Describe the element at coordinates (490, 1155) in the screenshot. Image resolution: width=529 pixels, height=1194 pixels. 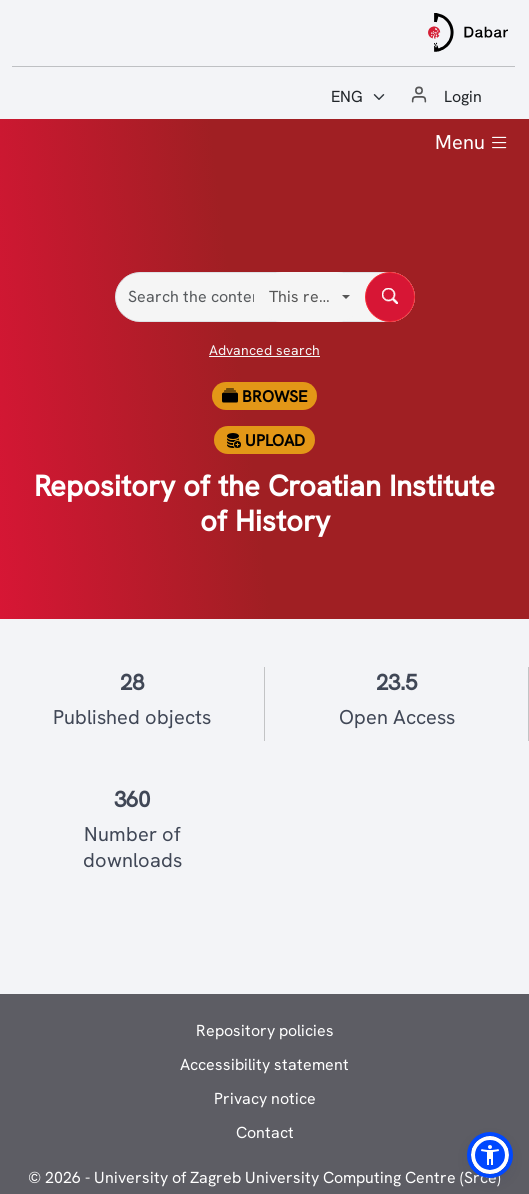
I see `[button]` at that location.